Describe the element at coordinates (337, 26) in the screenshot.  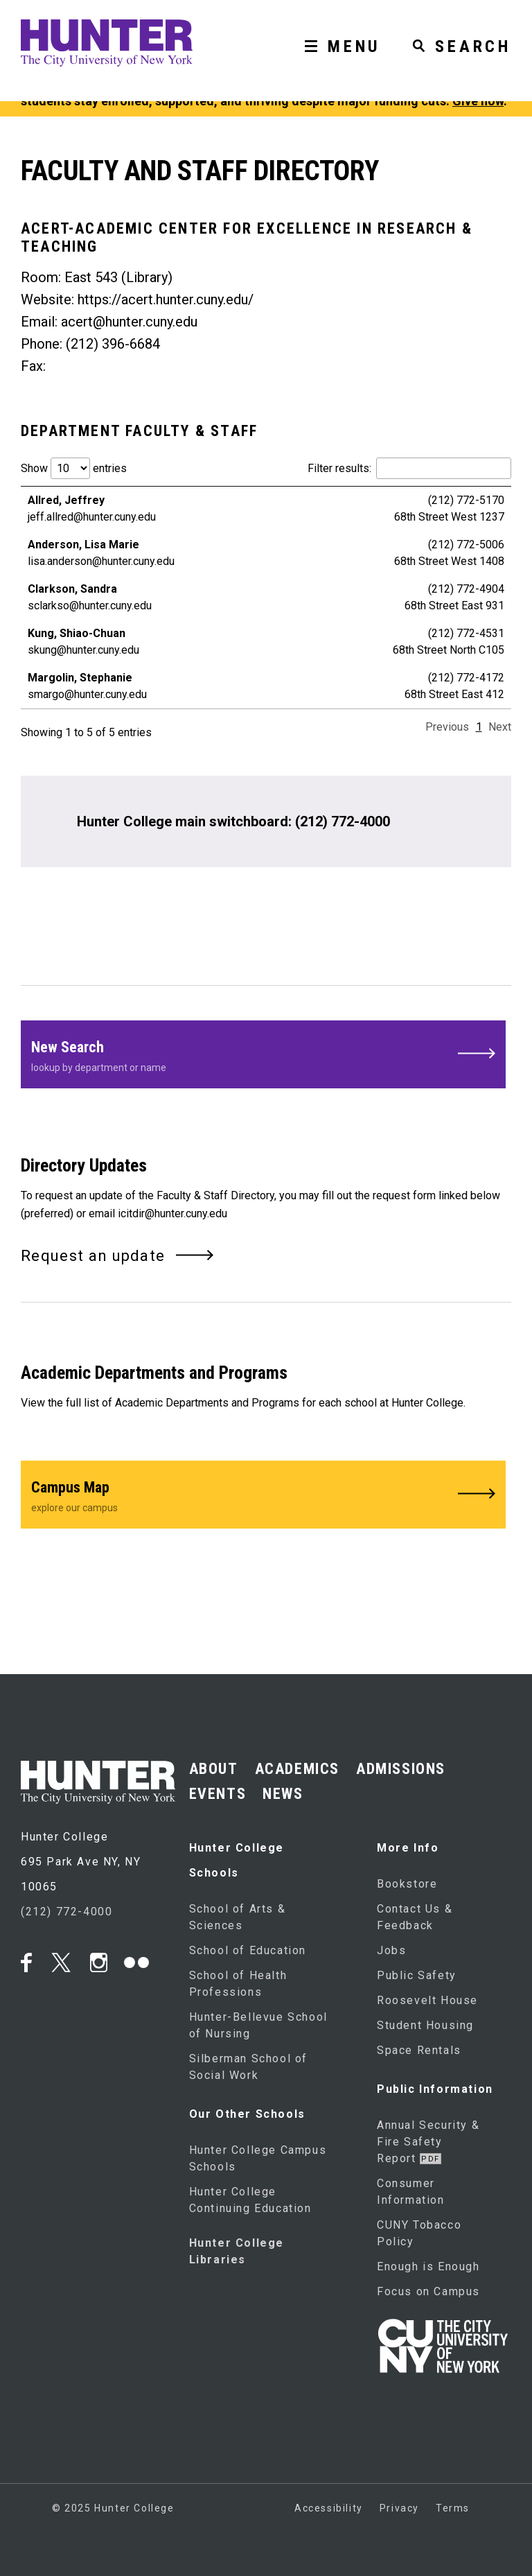
I see `[MENU]` at that location.